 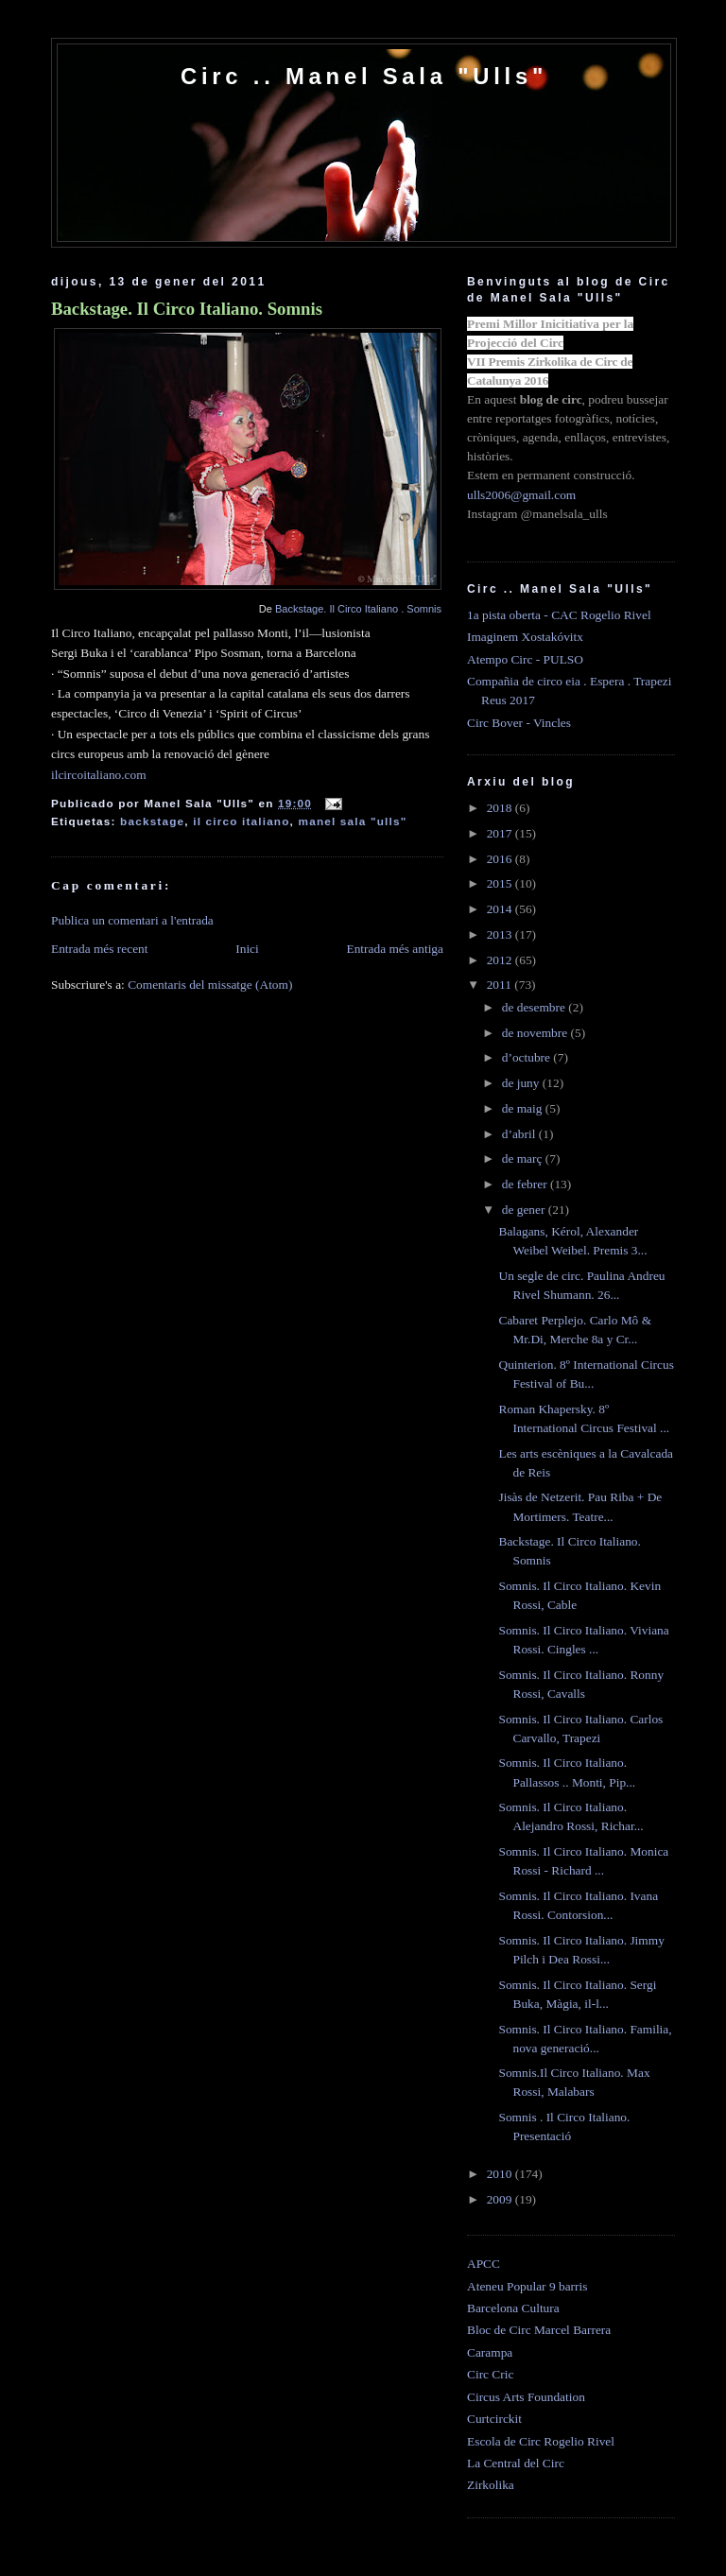 I want to click on de juny, so click(x=522, y=1083).